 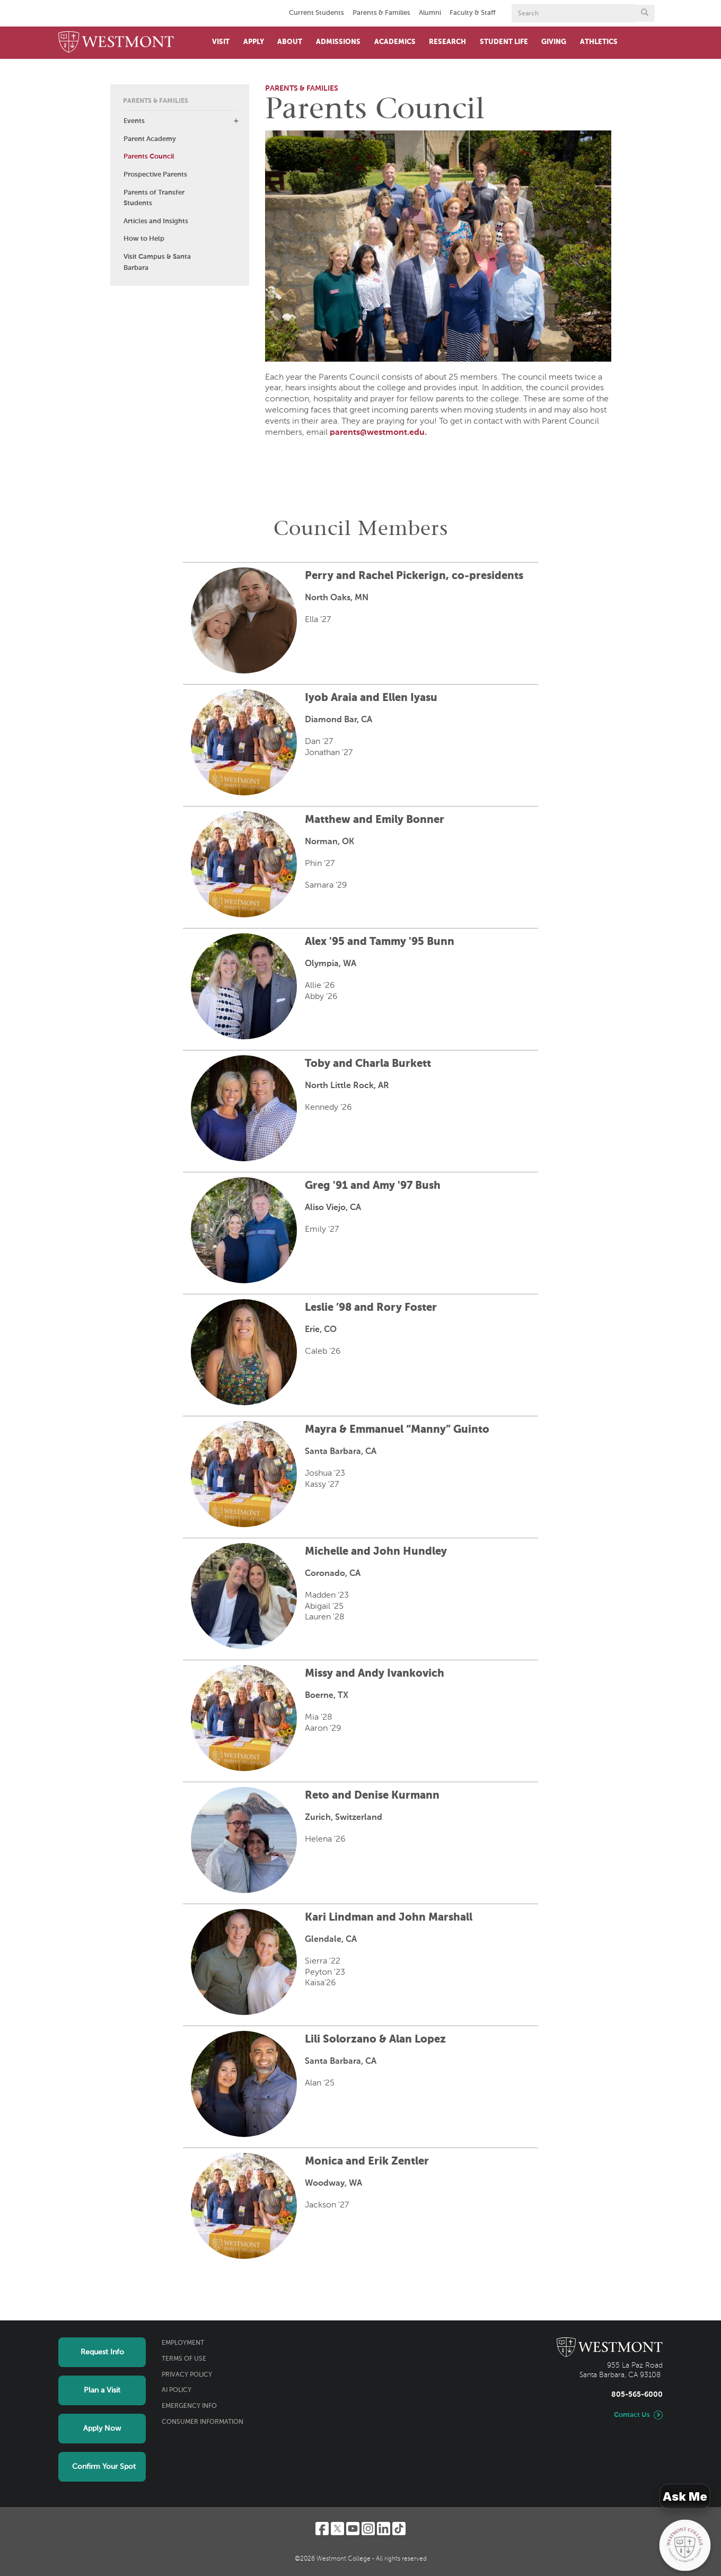 What do you see at coordinates (187, 2375) in the screenshot?
I see `Privacy Policy` at bounding box center [187, 2375].